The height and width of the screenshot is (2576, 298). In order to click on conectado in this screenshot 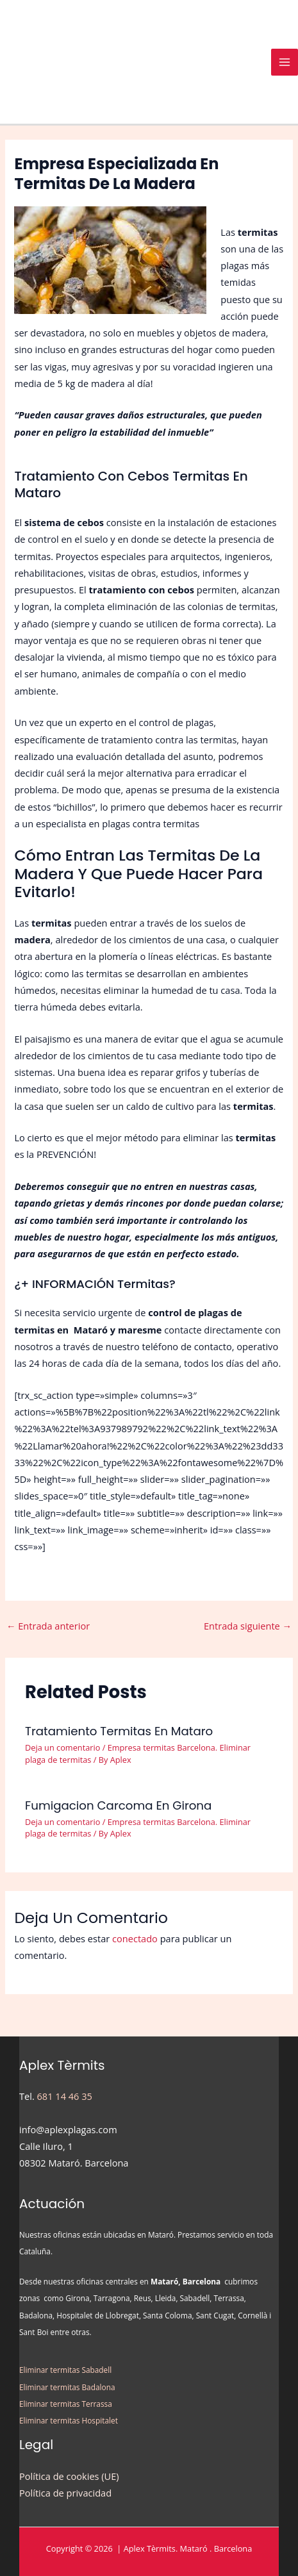, I will do `click(135, 1938)`.